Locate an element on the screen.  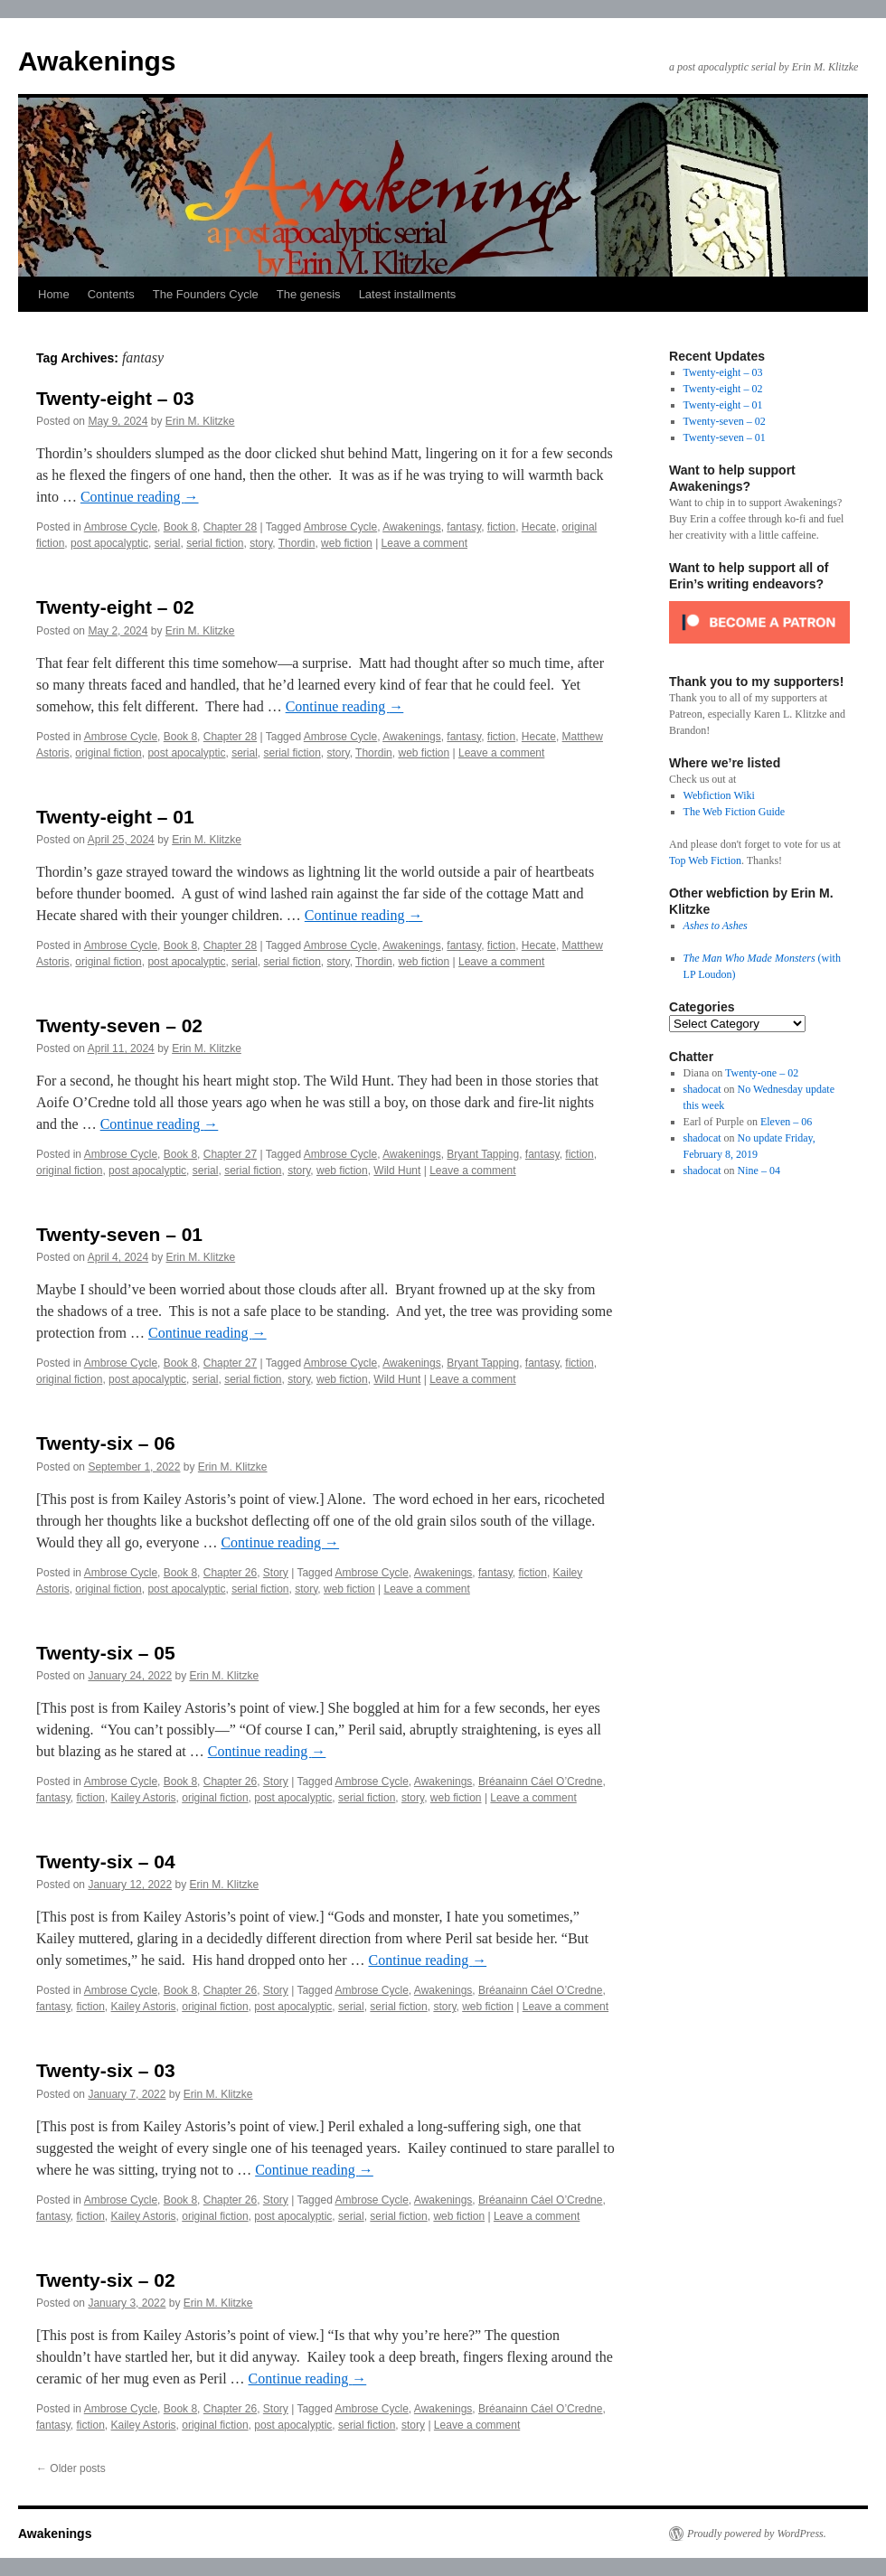
The Web Fiction Guide is located at coordinates (734, 811).